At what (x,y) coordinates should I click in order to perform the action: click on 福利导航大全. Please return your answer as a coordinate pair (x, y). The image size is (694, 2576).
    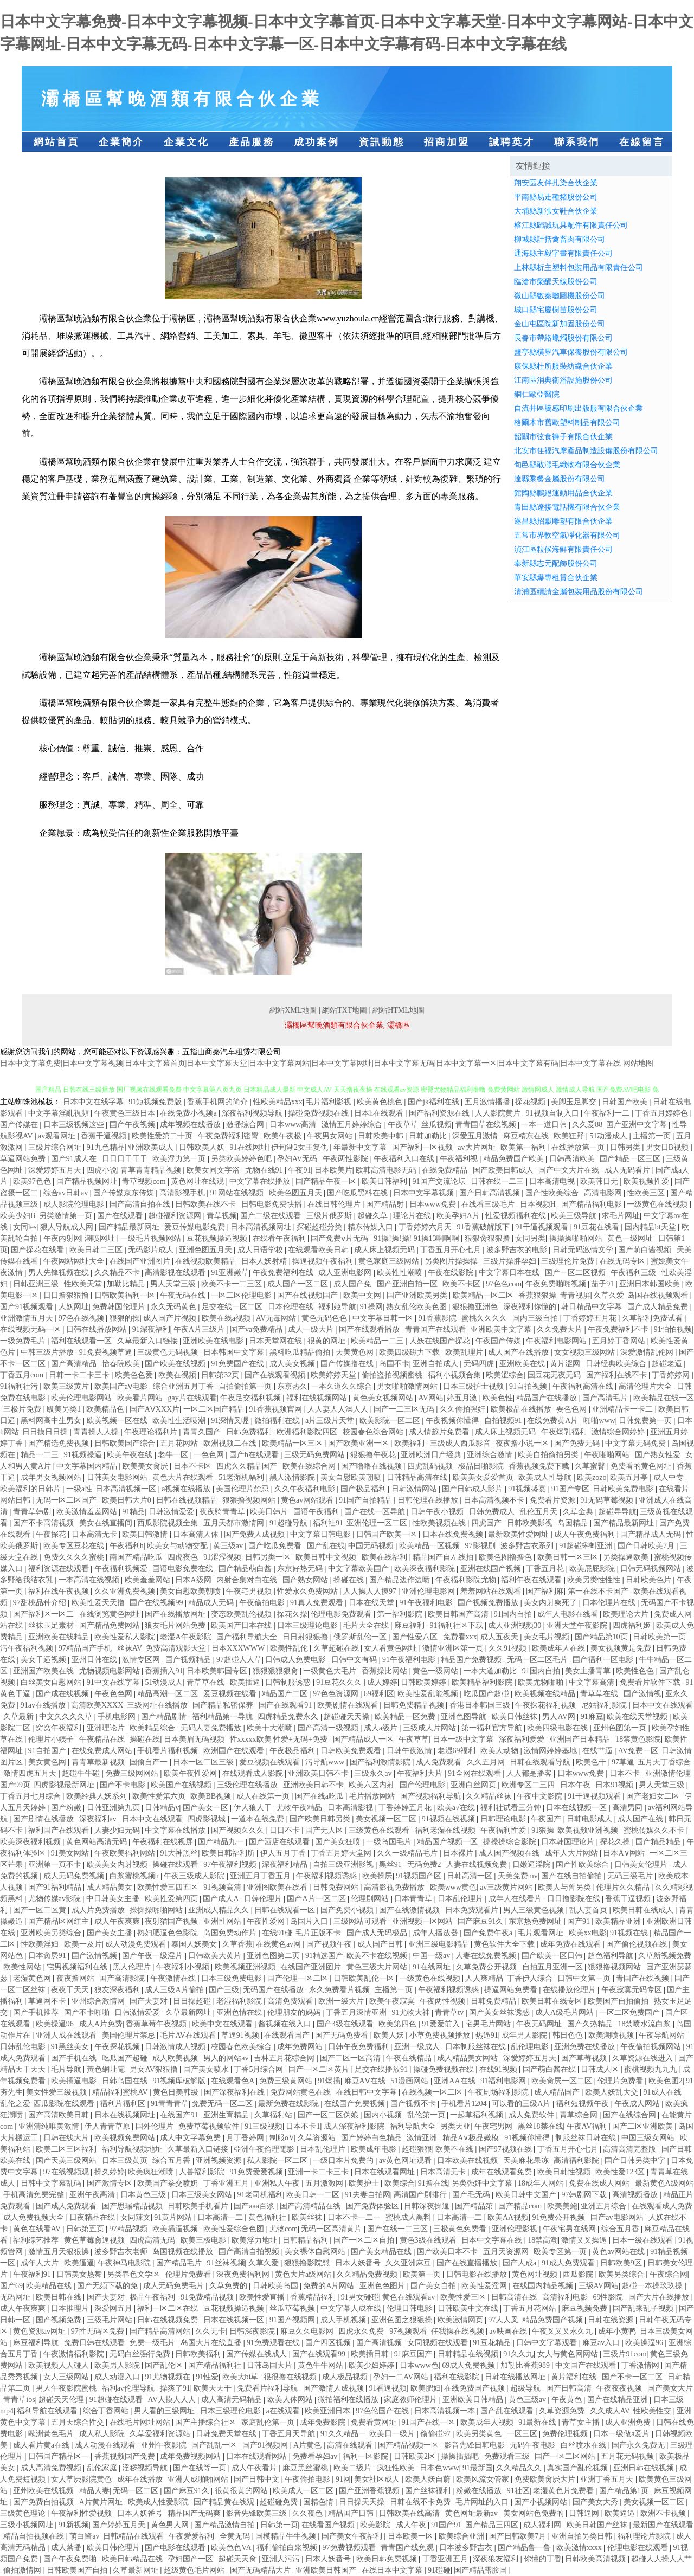
    Looking at the image, I should click on (414, 2126).